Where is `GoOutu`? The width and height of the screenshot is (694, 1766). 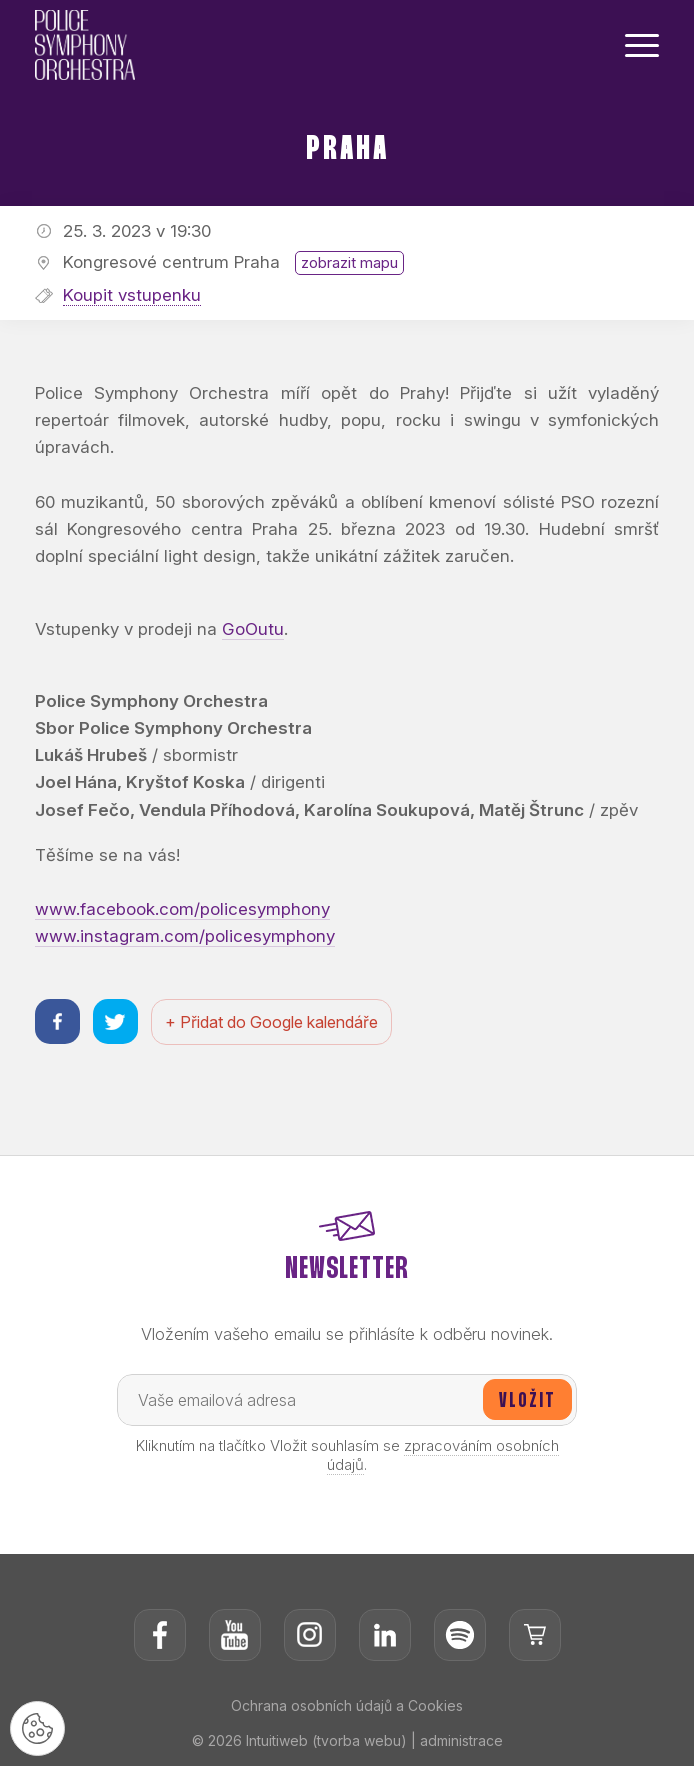 GoOutu is located at coordinates (253, 629).